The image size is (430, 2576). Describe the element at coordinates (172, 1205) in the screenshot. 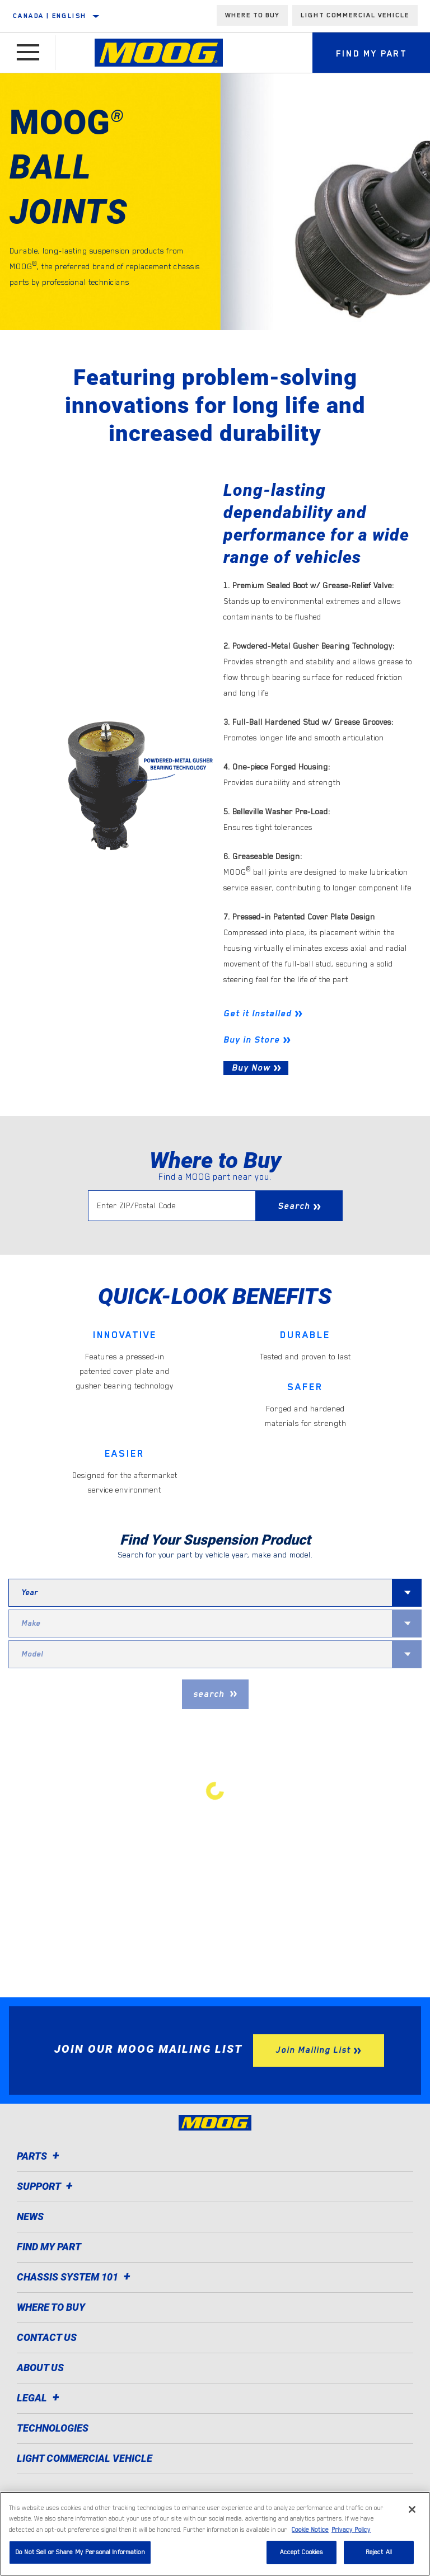

I see `[Enter ZIP/Postal Code]` at that location.